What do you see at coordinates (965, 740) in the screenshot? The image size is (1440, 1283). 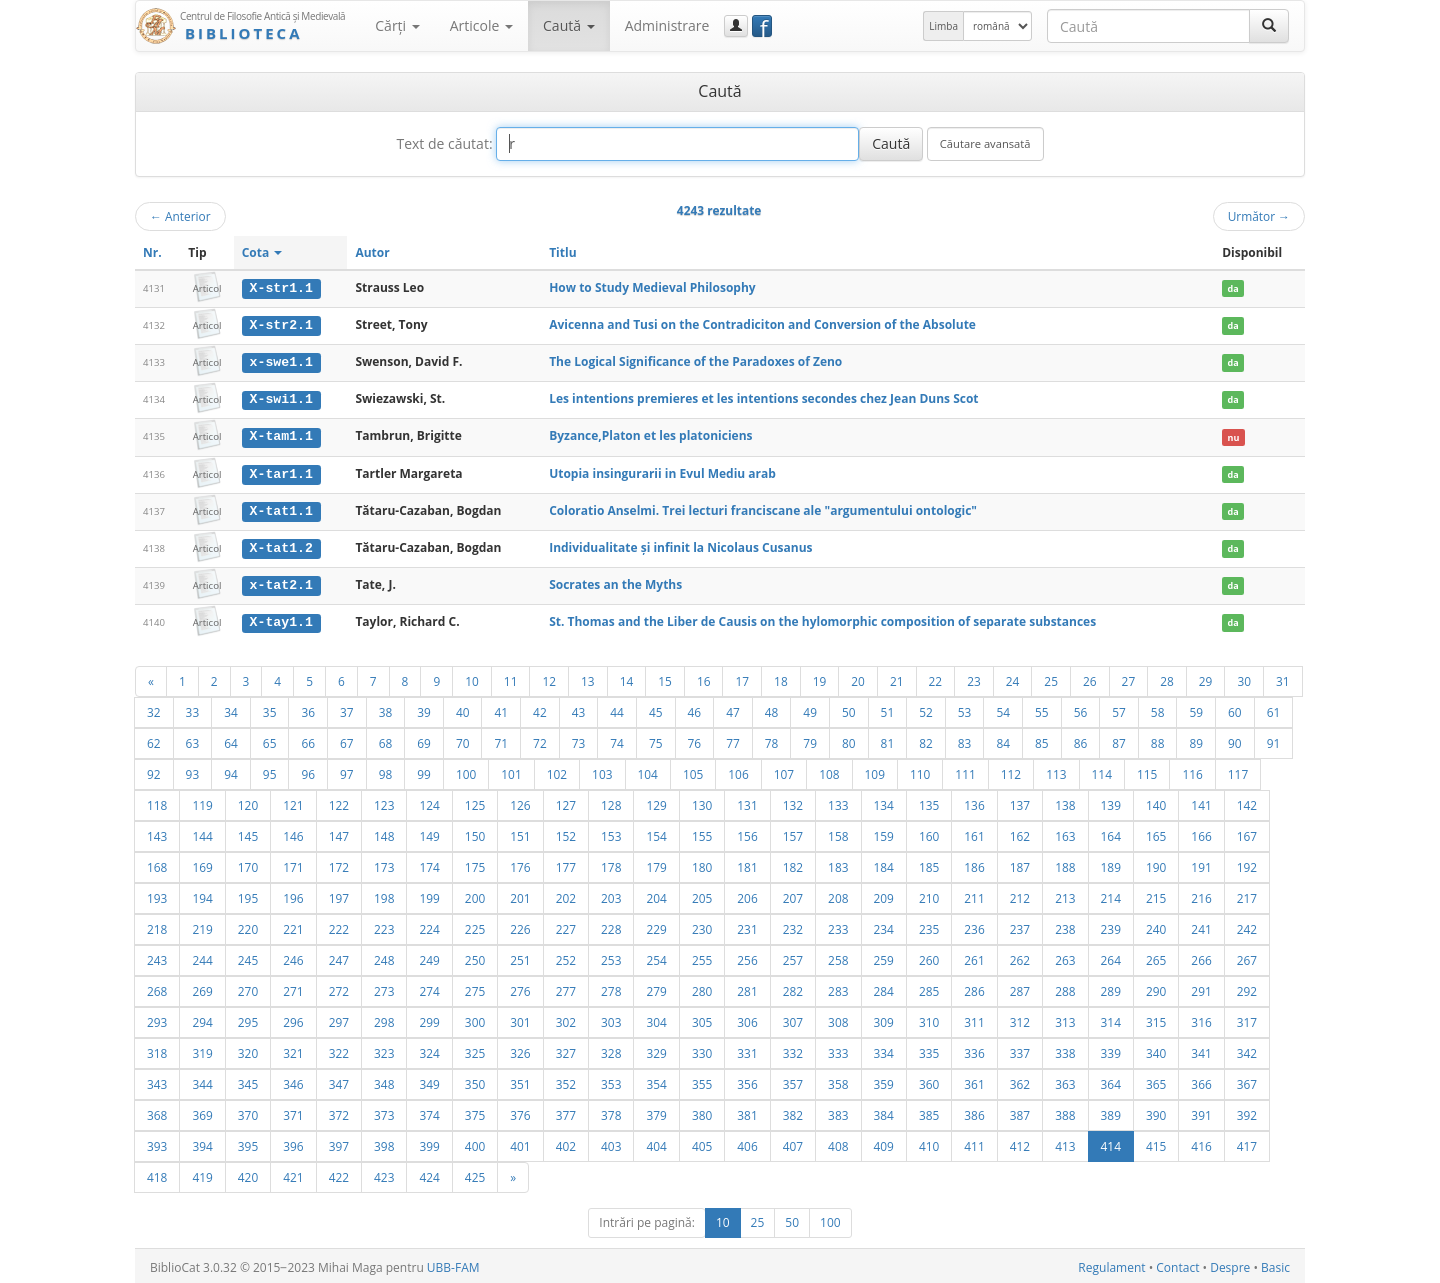 I see `83` at bounding box center [965, 740].